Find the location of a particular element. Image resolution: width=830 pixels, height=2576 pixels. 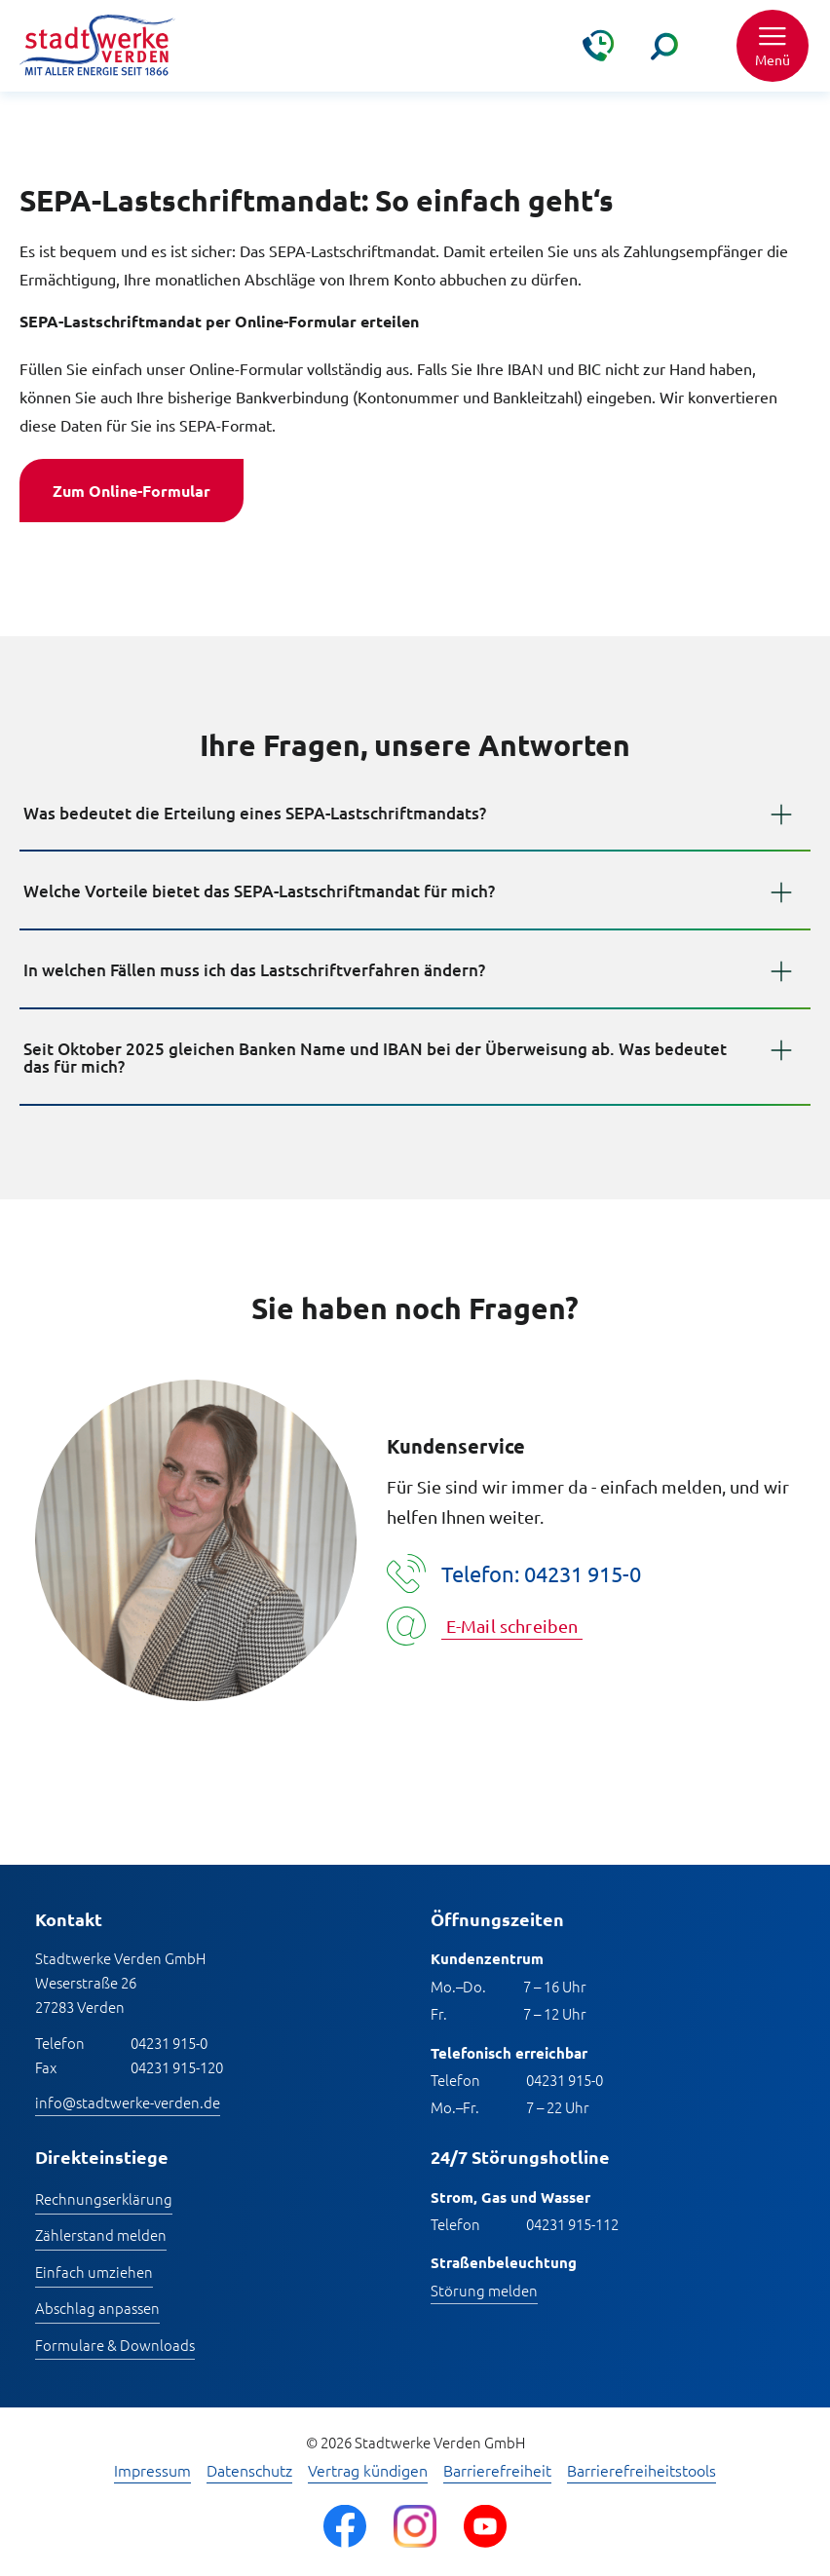

In welchen Fällen muss ich das Lastschriftverfahren ändern? is located at coordinates (254, 970).